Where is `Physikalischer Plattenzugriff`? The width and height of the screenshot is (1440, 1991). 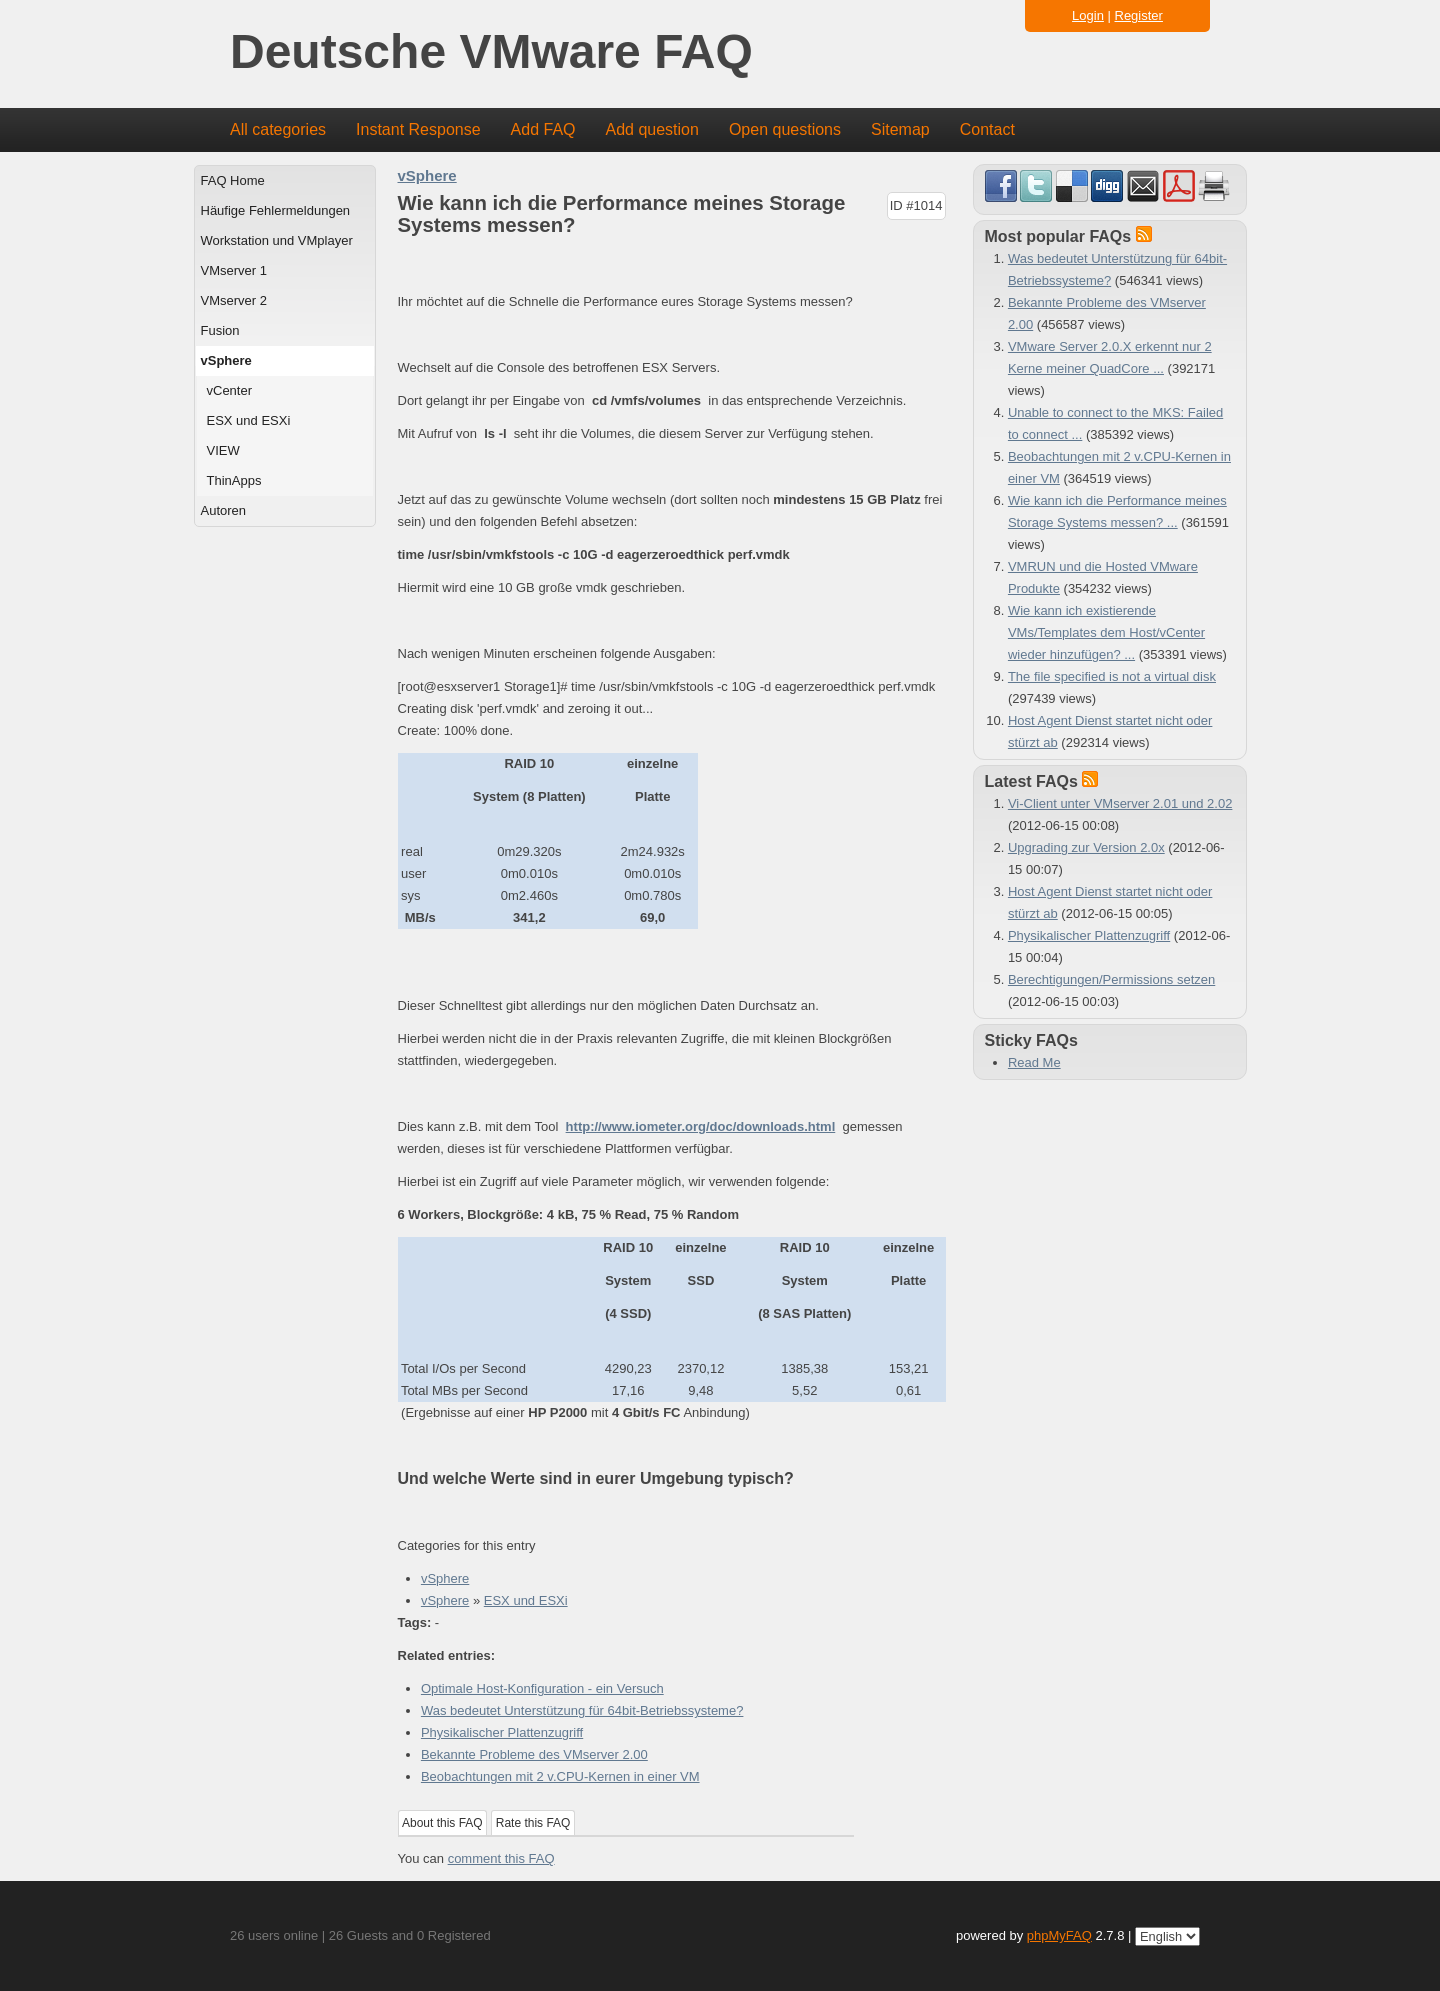
Physikalischer Plattenzugriff is located at coordinates (502, 1732).